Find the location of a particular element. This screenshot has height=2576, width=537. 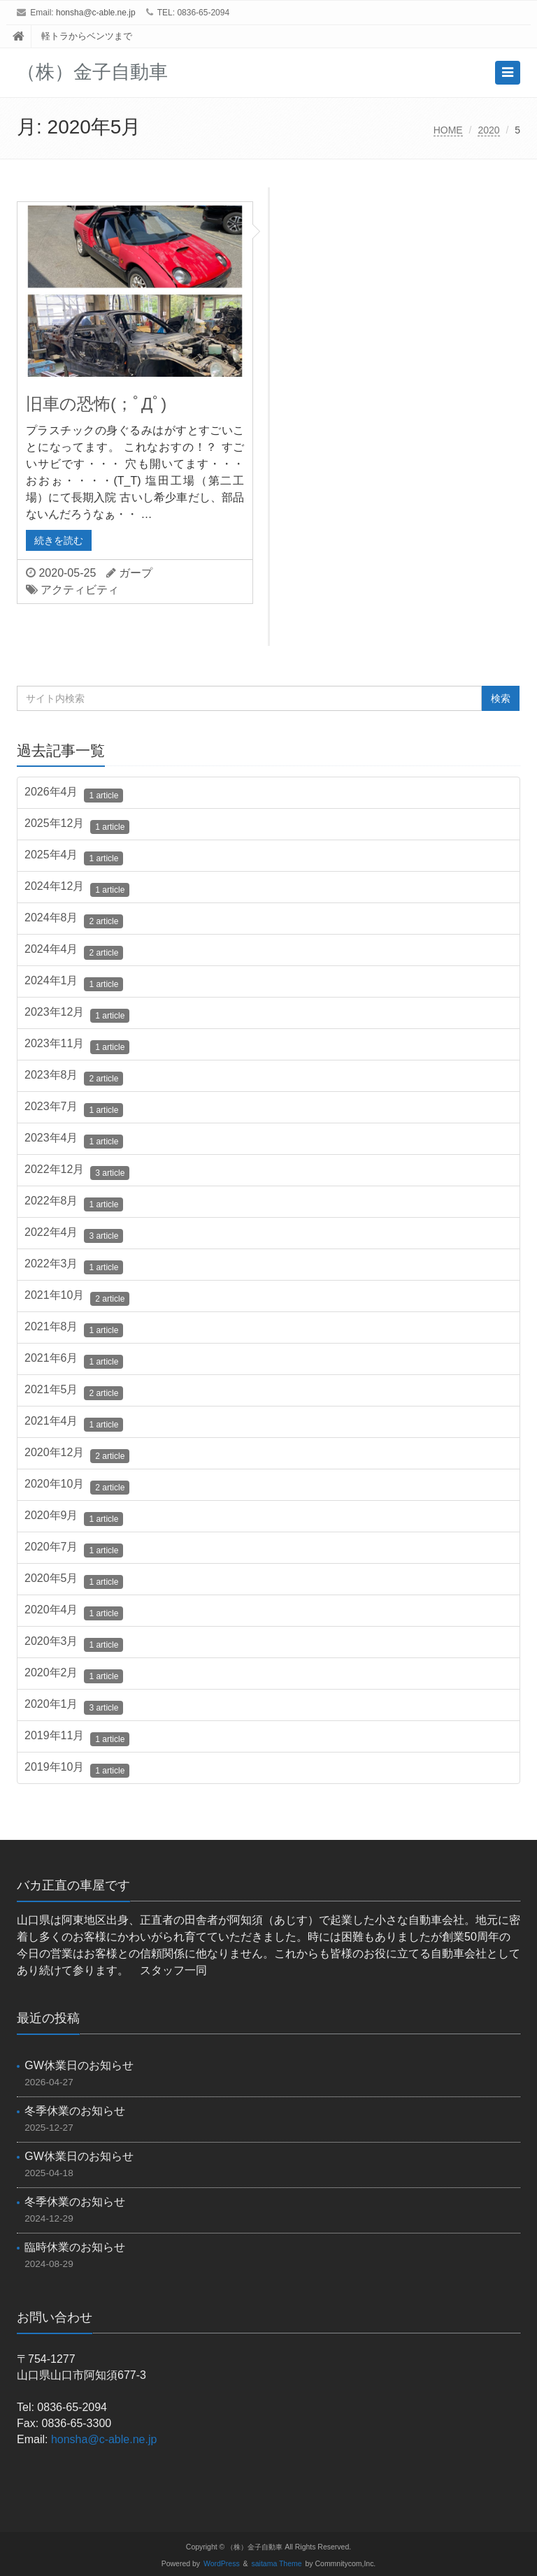

2019年11月 is located at coordinates (76, 1737).